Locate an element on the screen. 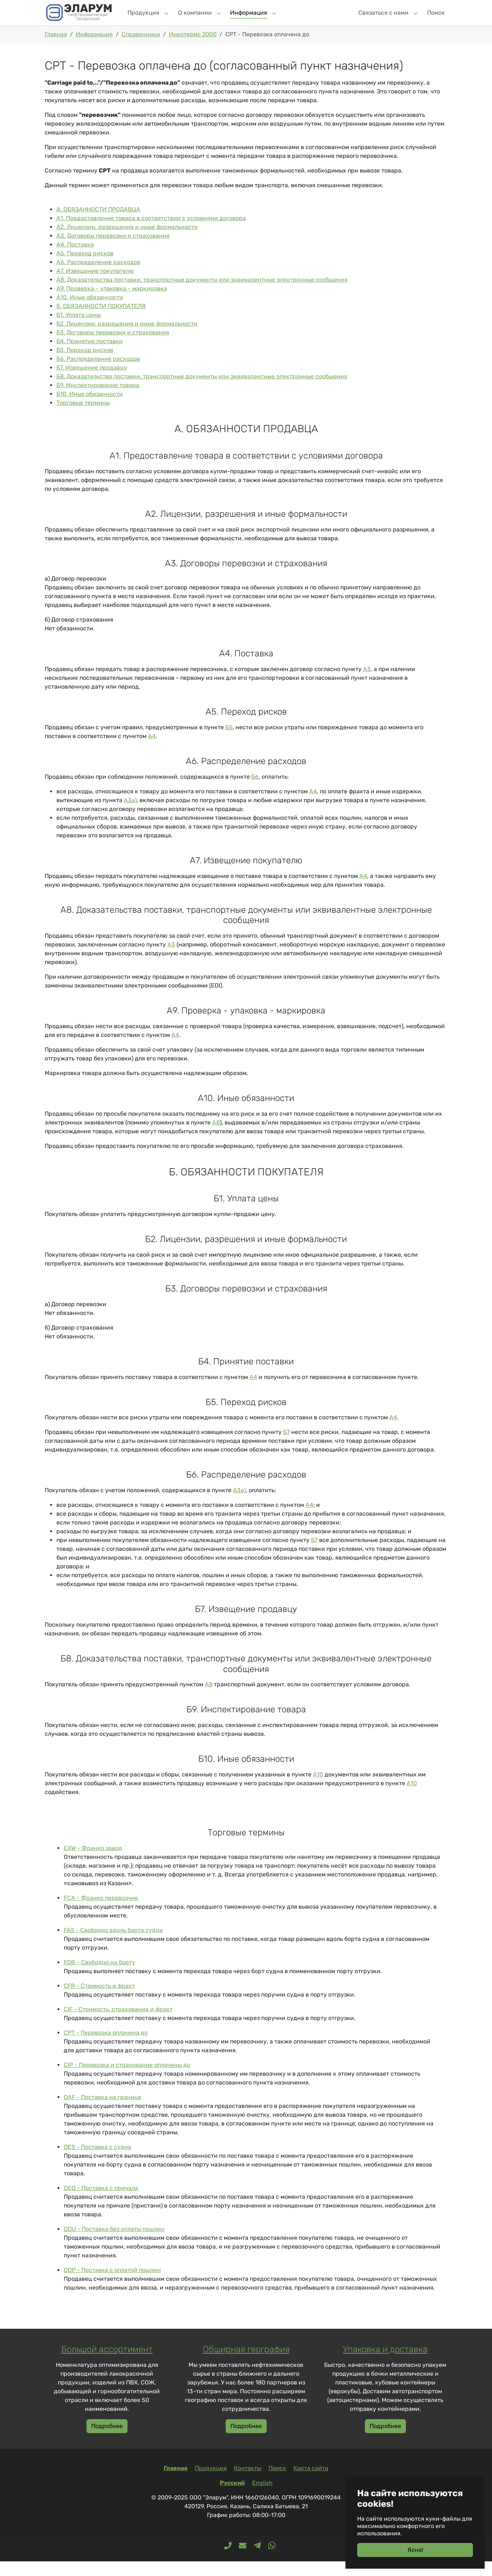 The width and height of the screenshot is (492, 2576). CIP - Перевозка и страхование оплачены до is located at coordinates (127, 2079).